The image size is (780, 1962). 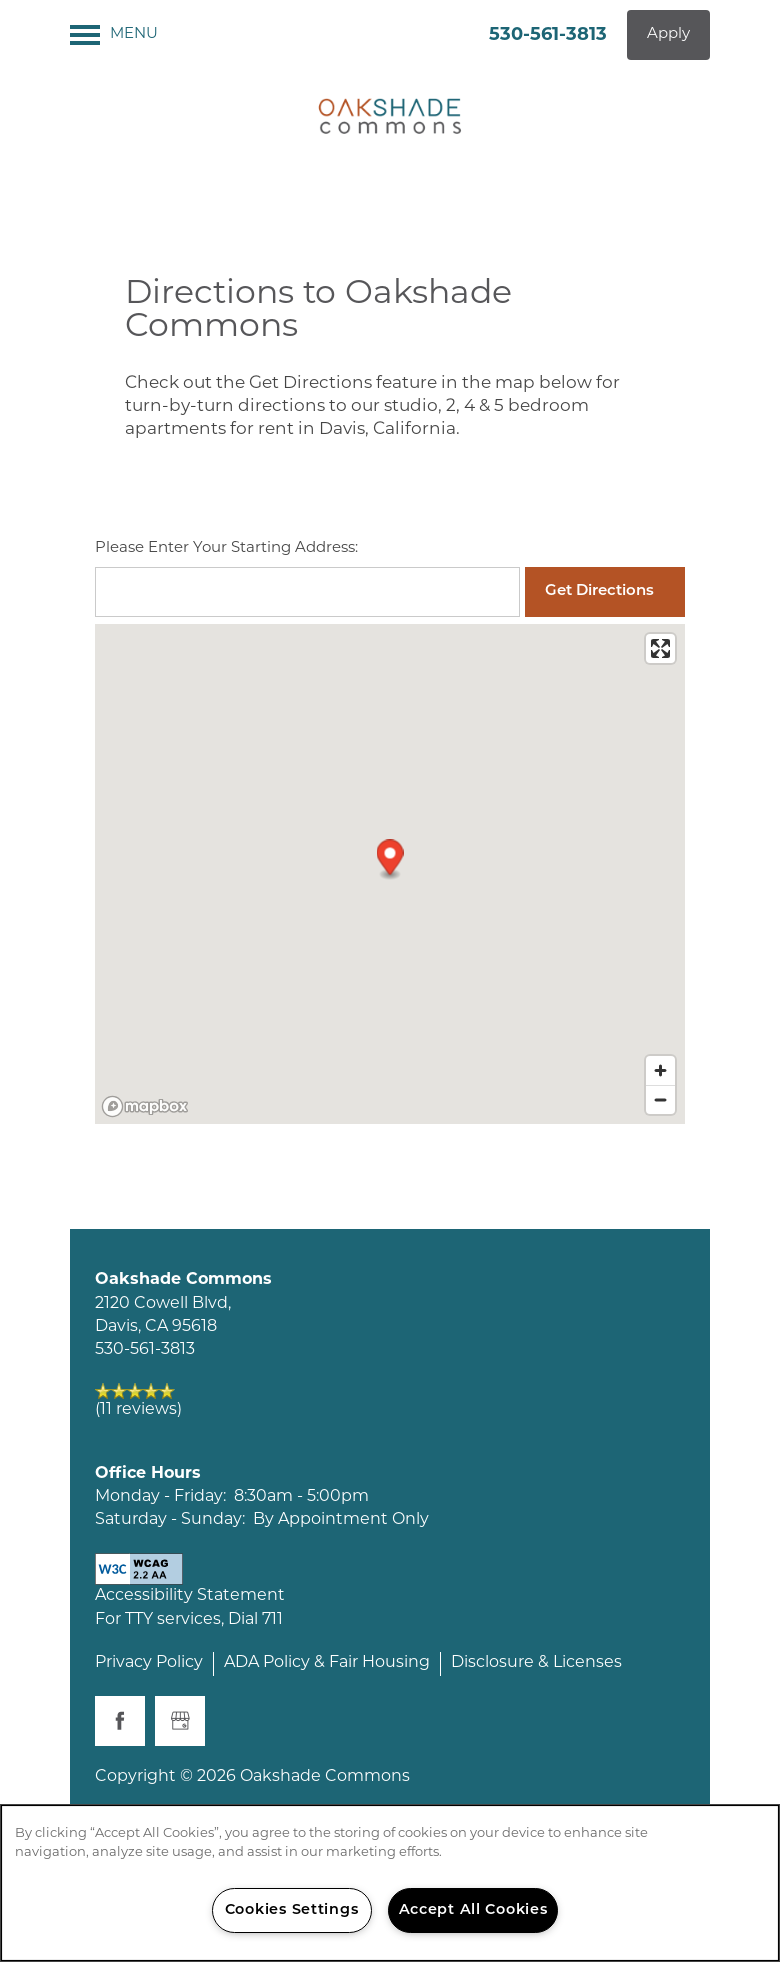 I want to click on [region], so click(x=390, y=1883).